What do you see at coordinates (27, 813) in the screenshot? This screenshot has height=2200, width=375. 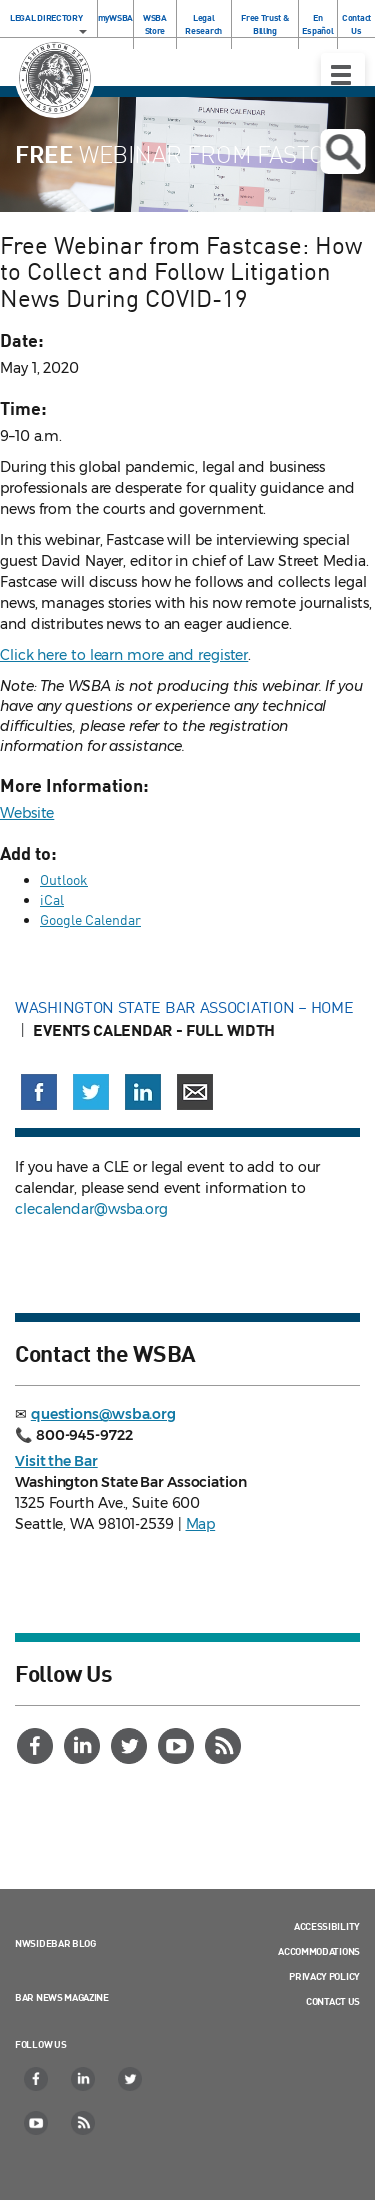 I see `Website` at bounding box center [27, 813].